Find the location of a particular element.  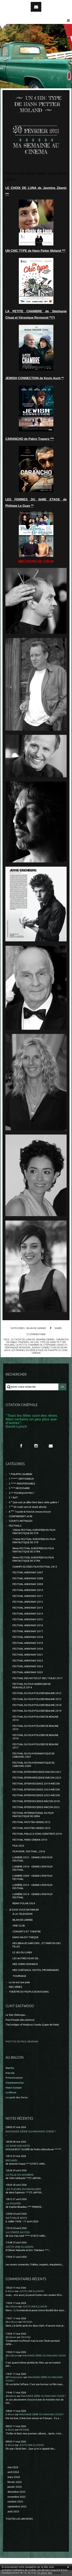

UN CHIC TYPE de Hans Petter Moland *** is located at coordinates (35, 250).